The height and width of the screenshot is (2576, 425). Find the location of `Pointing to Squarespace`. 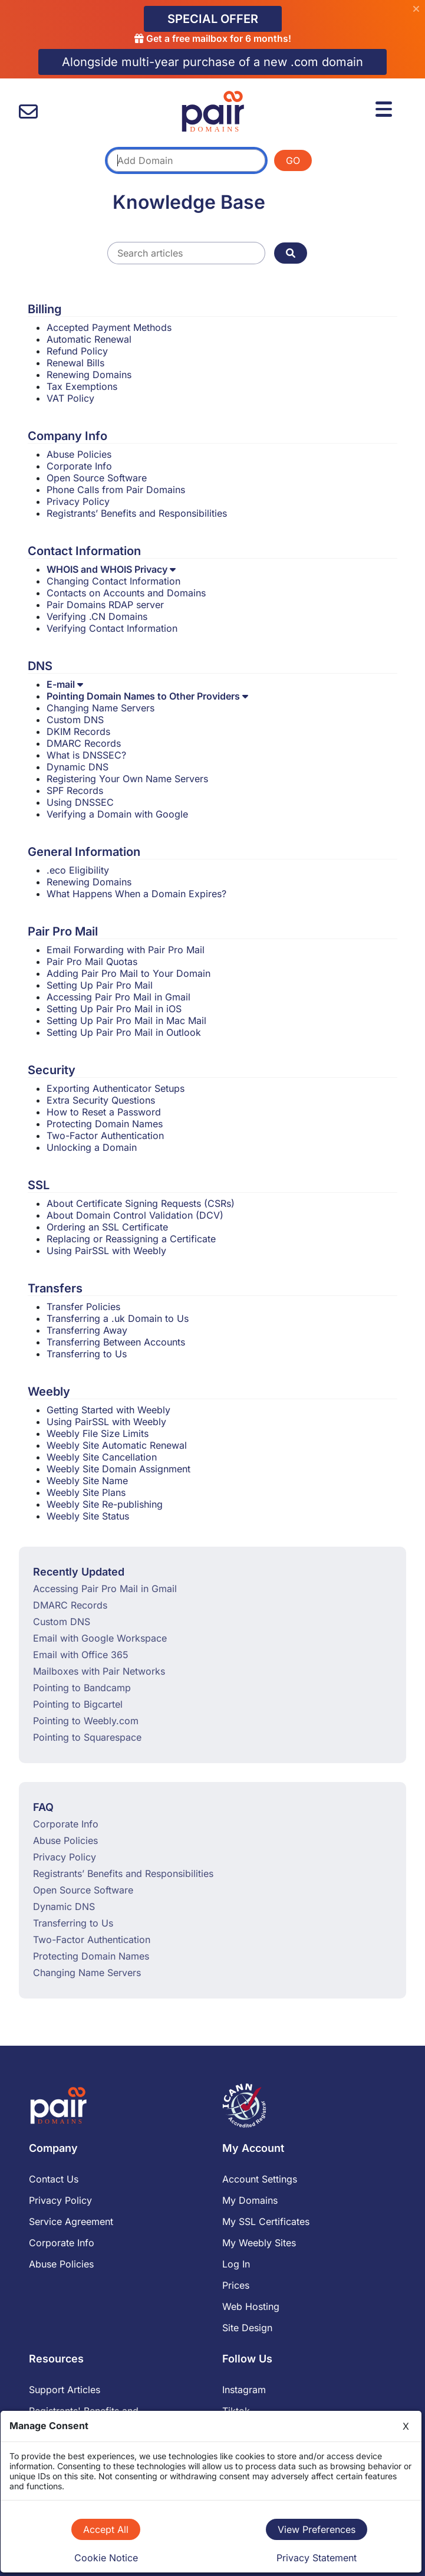

Pointing to Squarespace is located at coordinates (87, 1737).